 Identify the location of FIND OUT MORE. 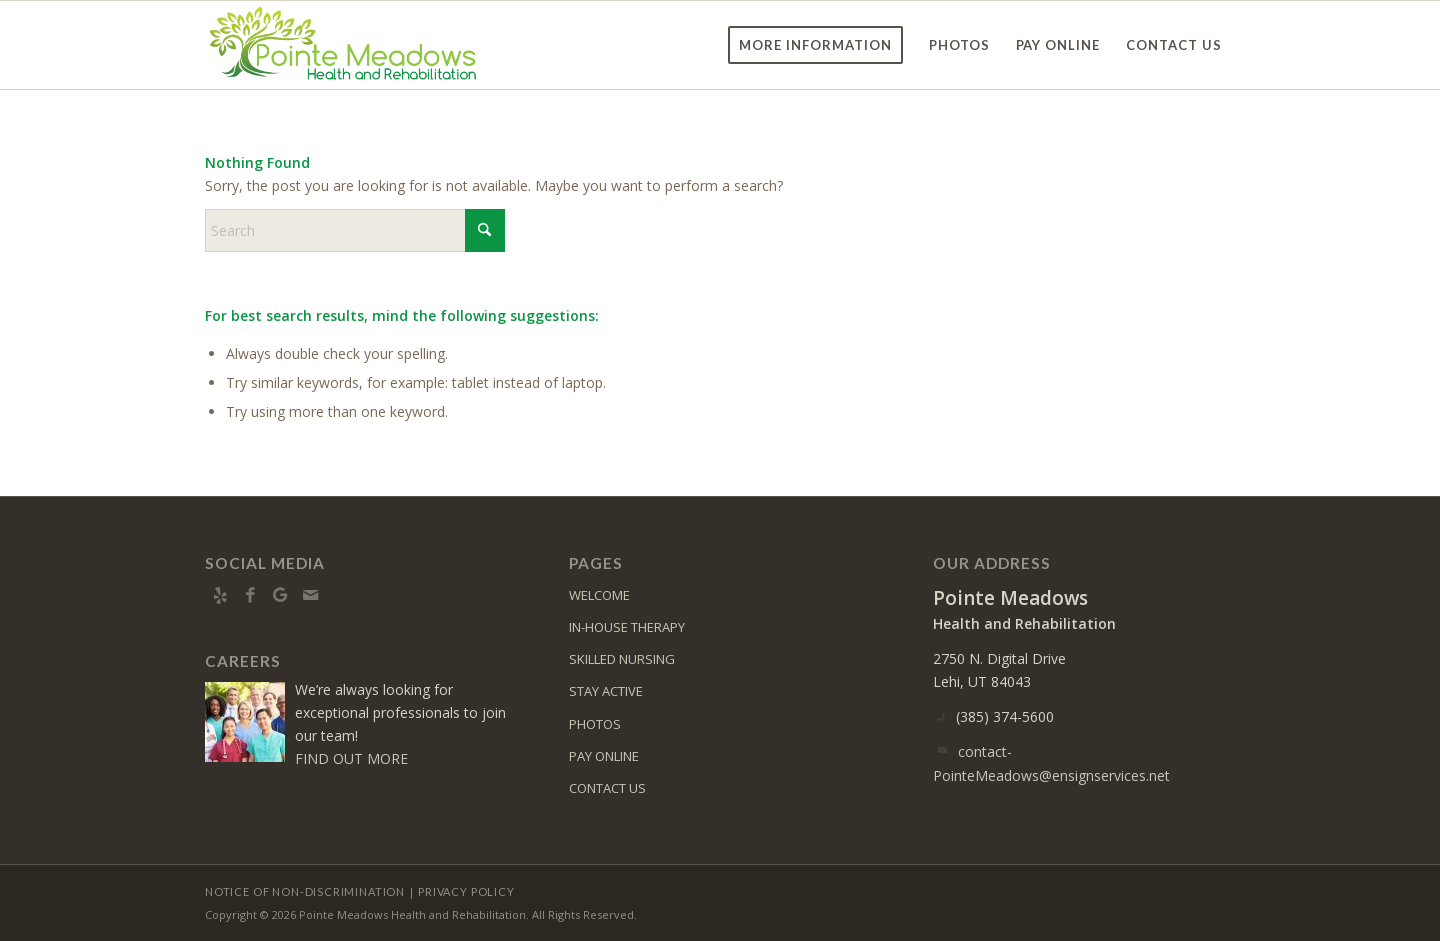
(351, 758).